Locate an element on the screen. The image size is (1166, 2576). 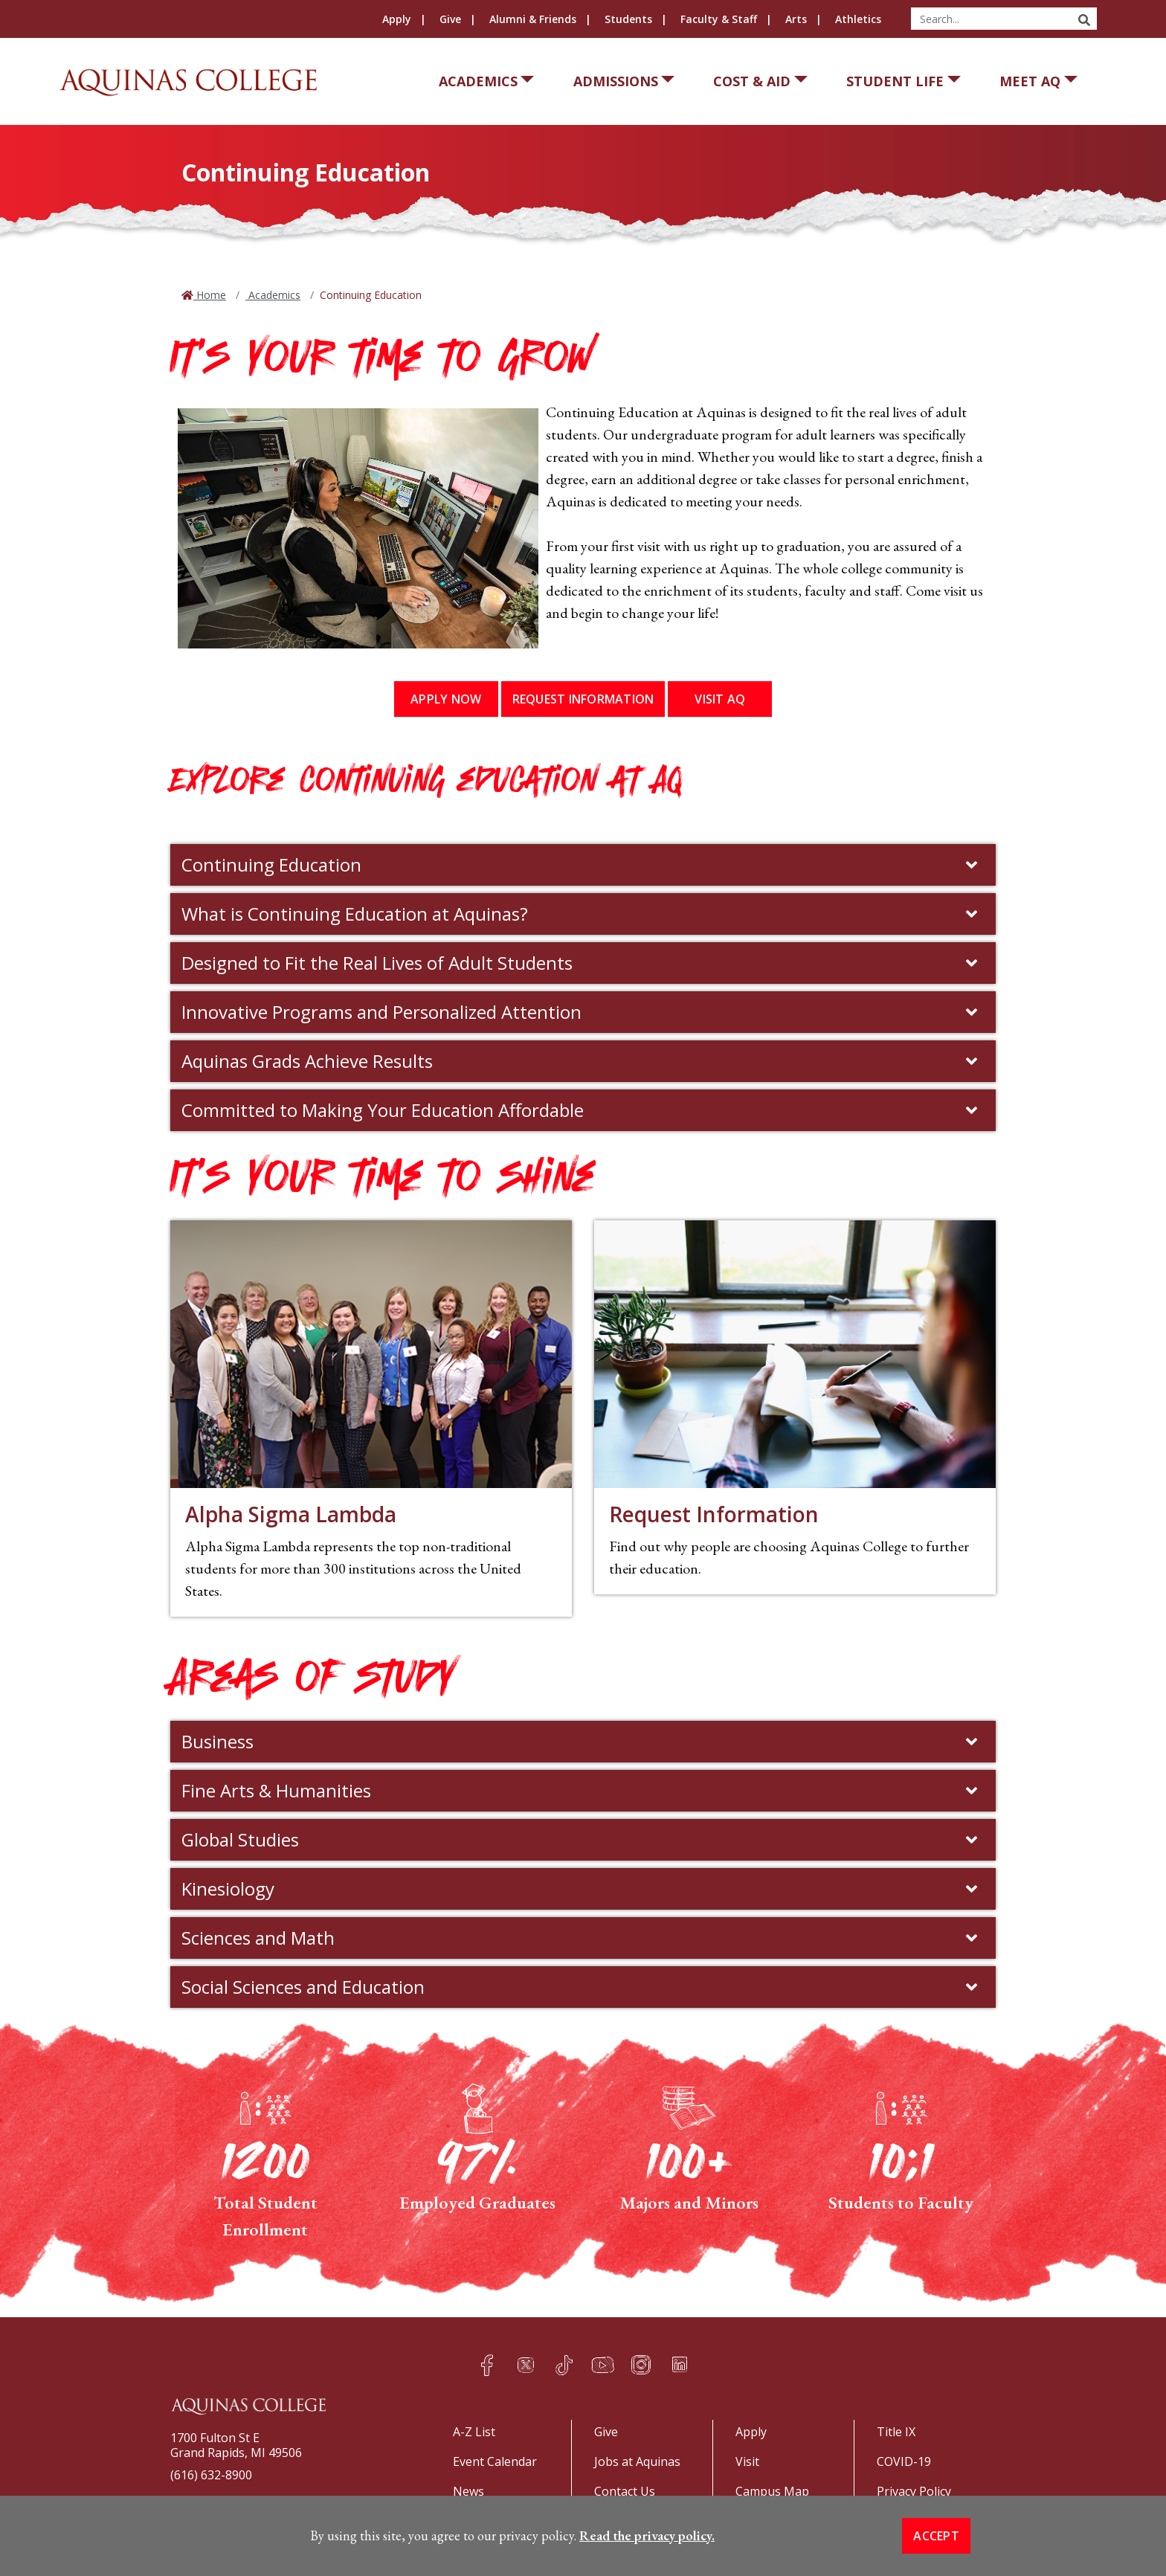
Campus Map is located at coordinates (772, 2491).